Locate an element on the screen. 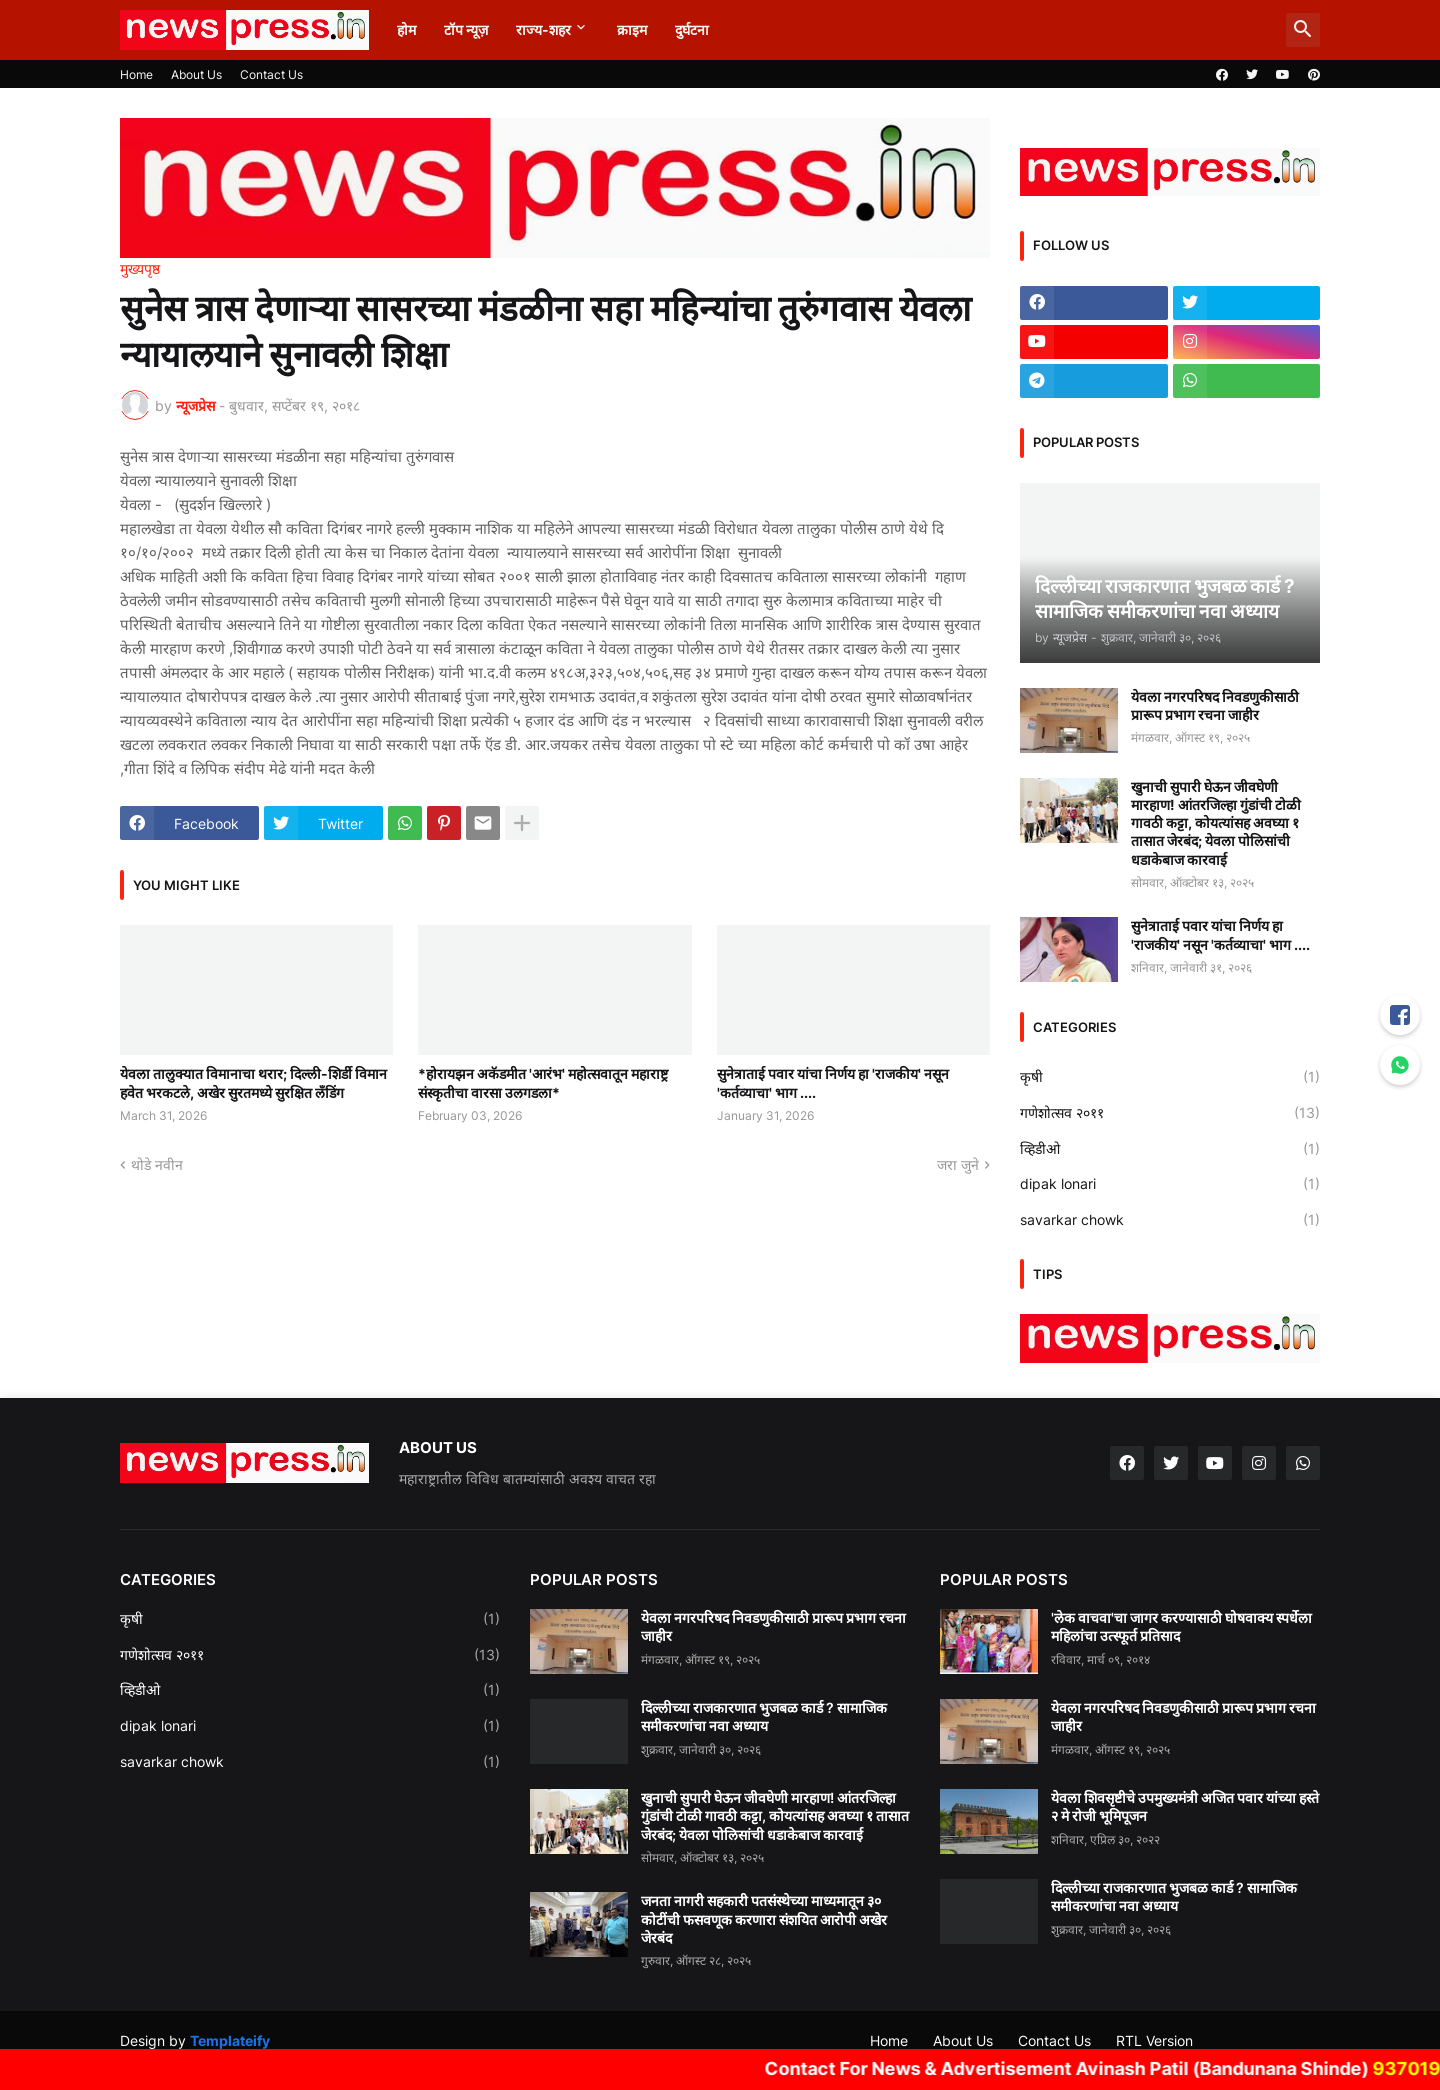 This screenshot has height=2090, width=1440. About Us is located at coordinates (196, 74).